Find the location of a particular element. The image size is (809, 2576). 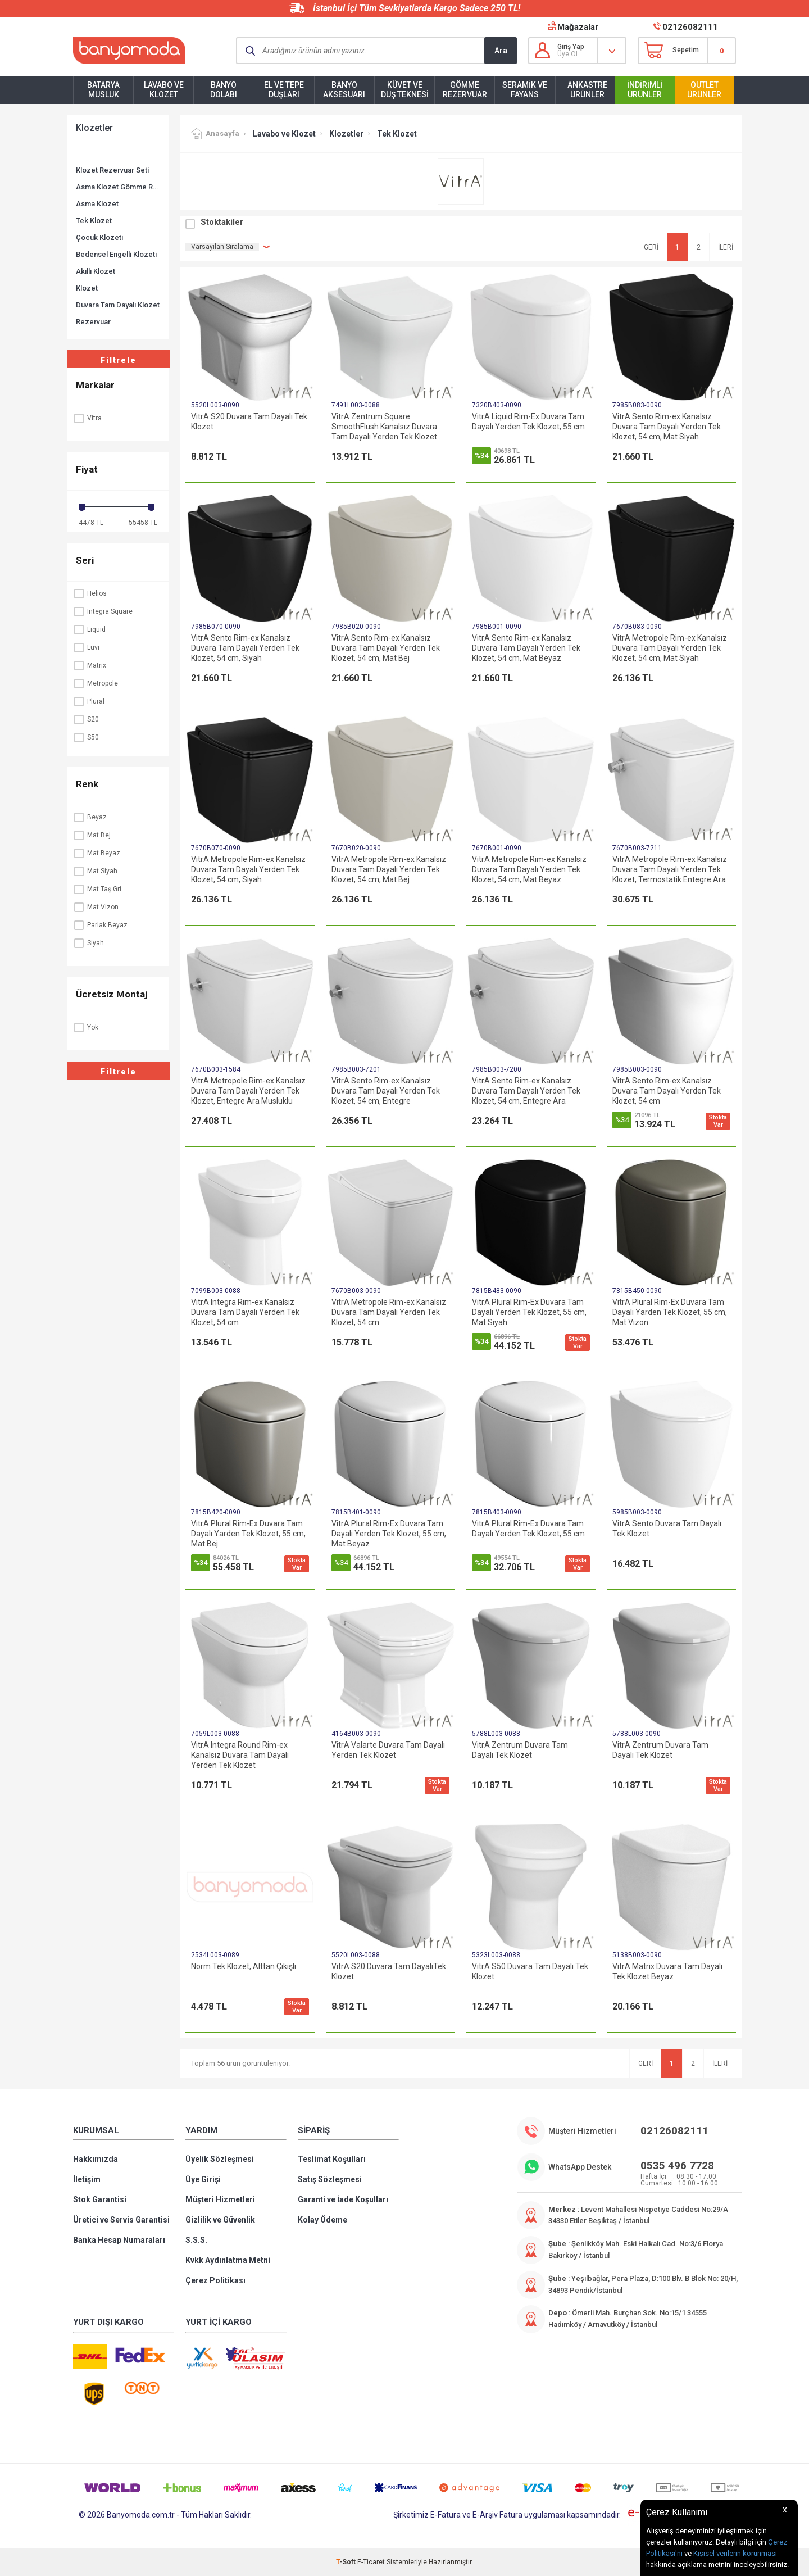

Ankastre Ürünler is located at coordinates (587, 89).